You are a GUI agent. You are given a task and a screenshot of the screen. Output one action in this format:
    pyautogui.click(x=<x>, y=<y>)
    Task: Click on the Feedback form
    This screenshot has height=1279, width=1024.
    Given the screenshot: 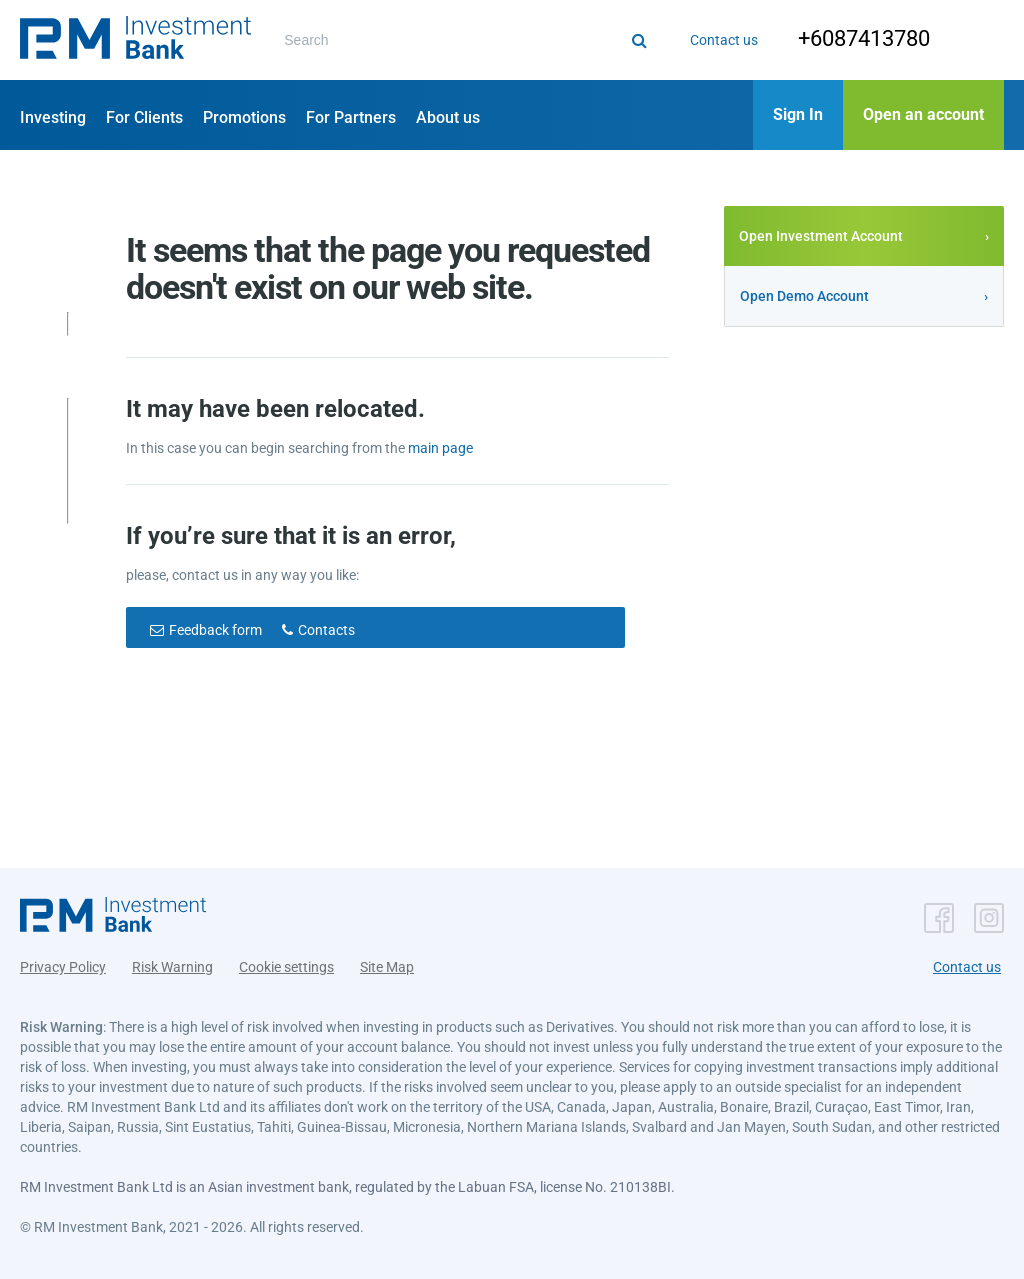 What is the action you would take?
    pyautogui.click(x=215, y=630)
    